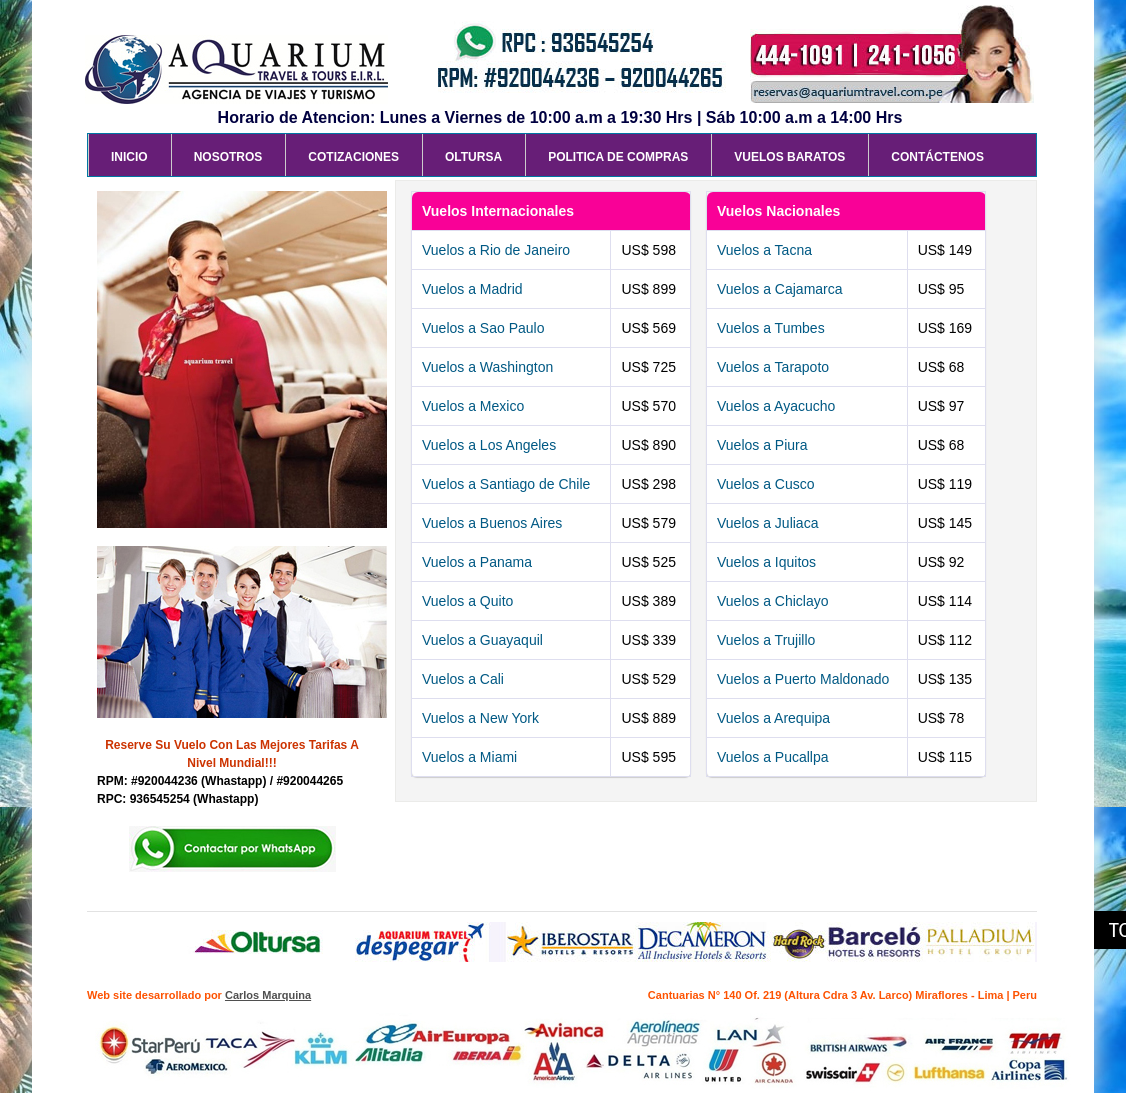  Describe the element at coordinates (766, 484) in the screenshot. I see `Vuelos a Cusco` at that location.